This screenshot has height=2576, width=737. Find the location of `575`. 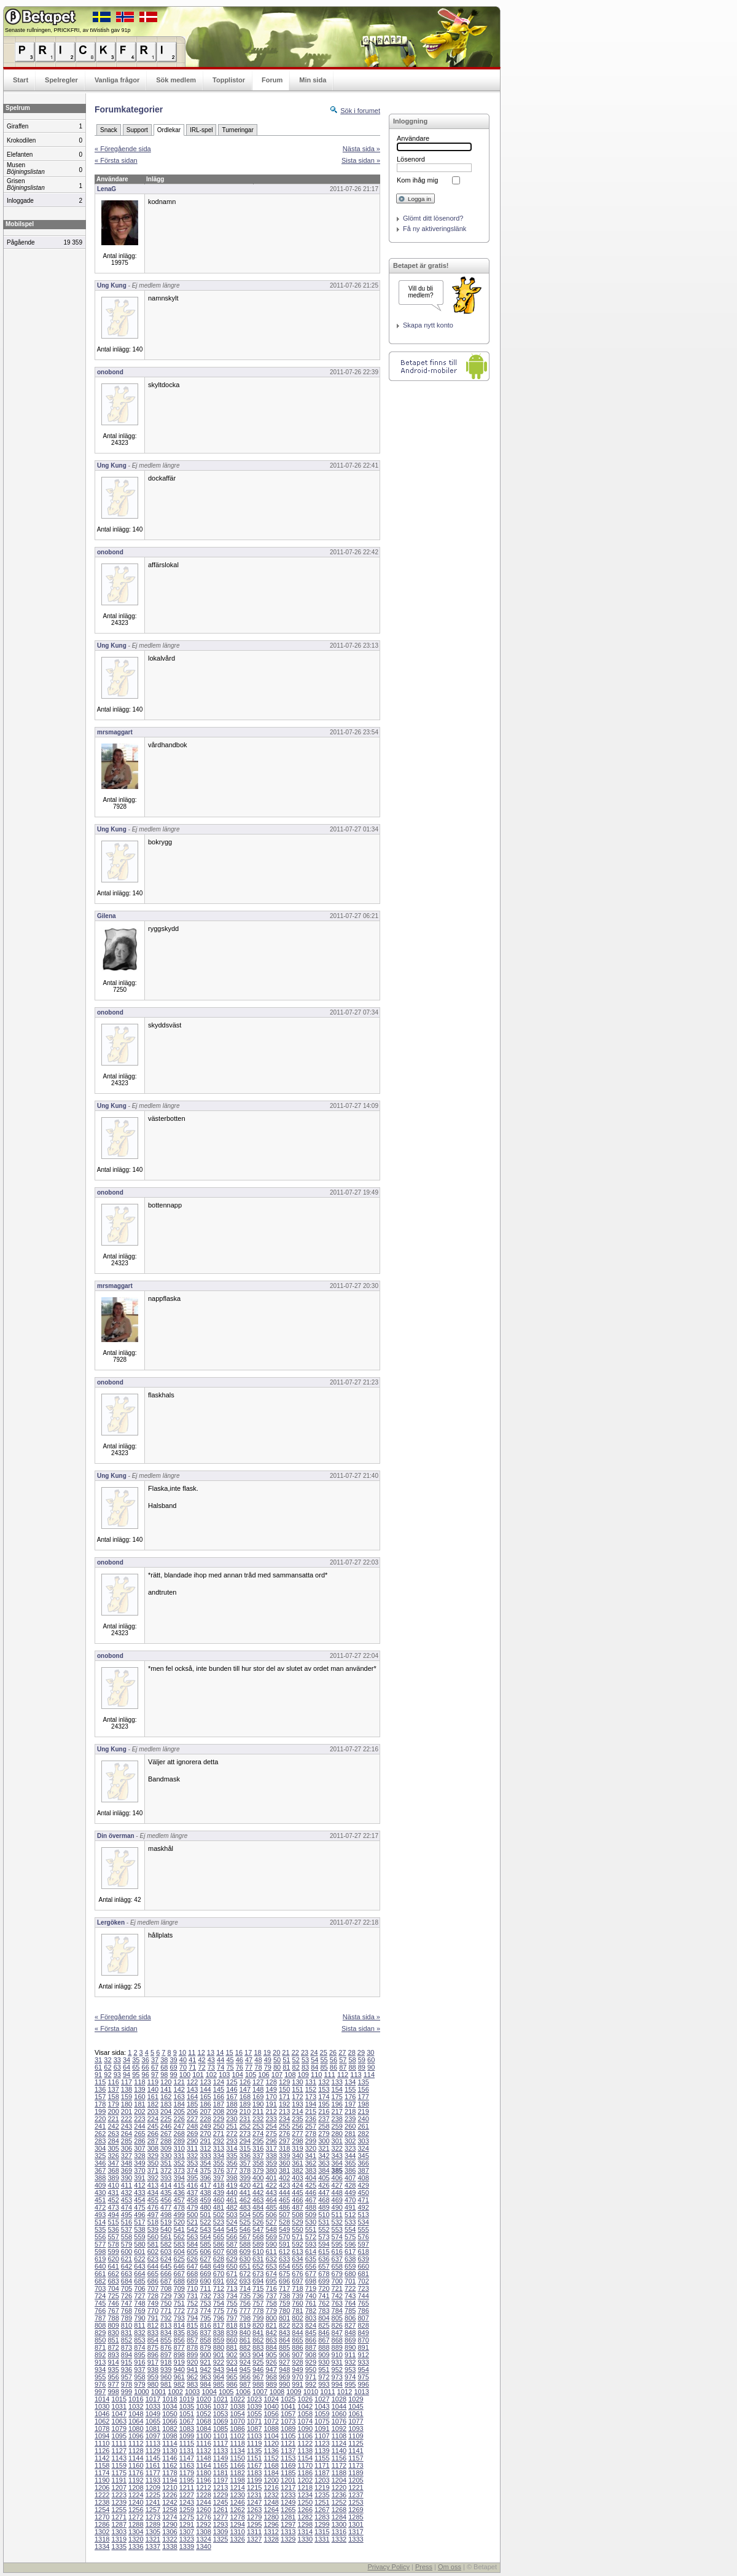

575 is located at coordinates (350, 2236).